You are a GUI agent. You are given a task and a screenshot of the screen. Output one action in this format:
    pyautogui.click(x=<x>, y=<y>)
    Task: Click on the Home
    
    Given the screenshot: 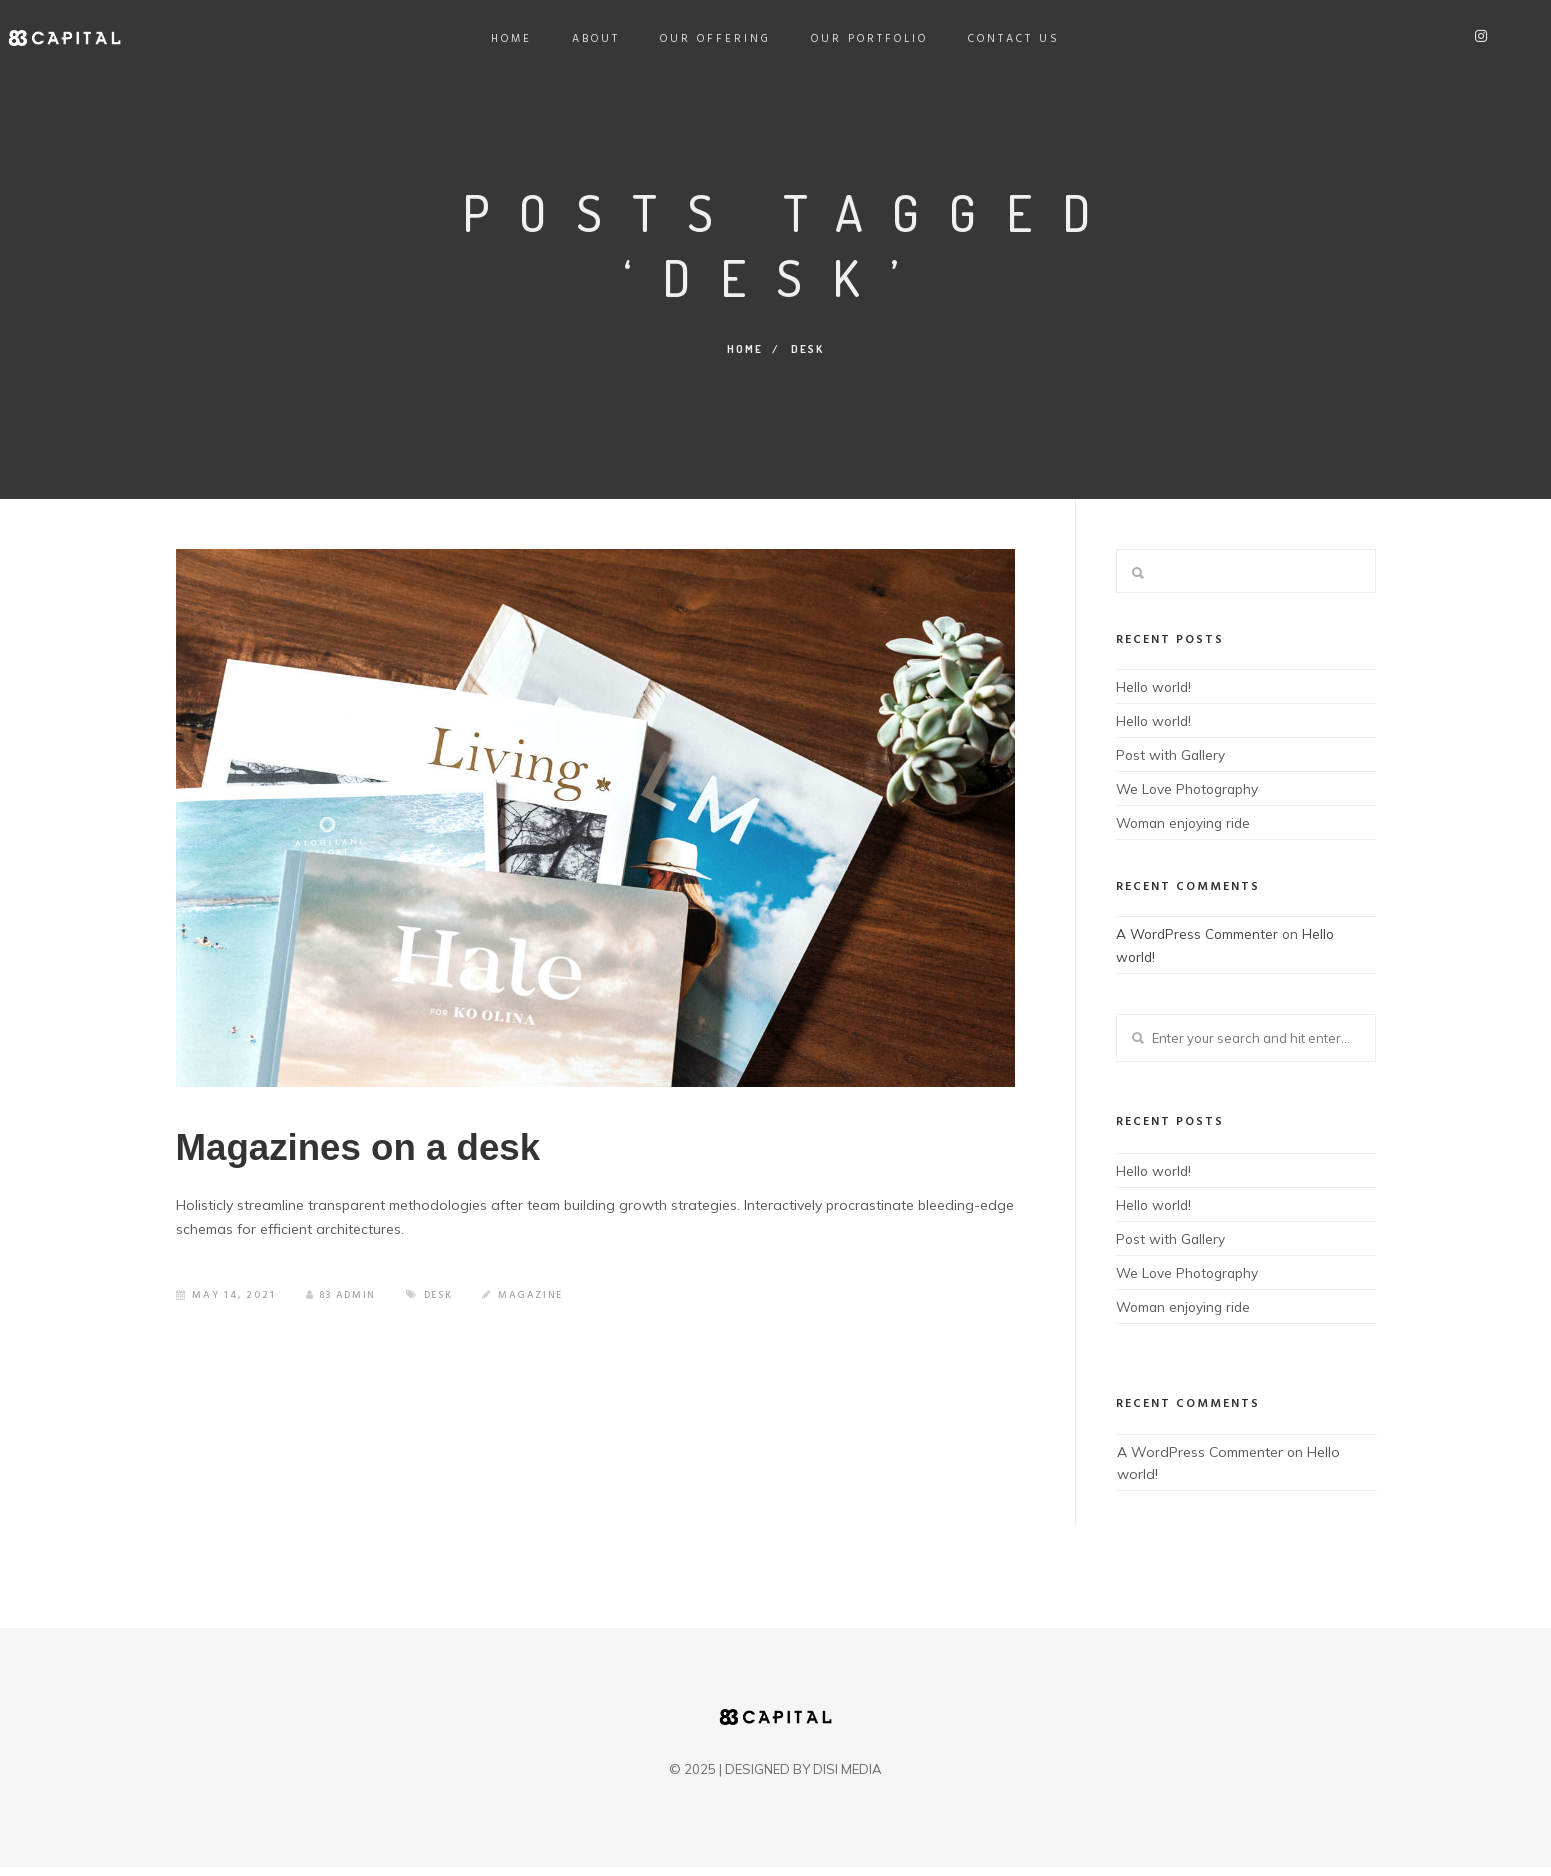 What is the action you would take?
    pyautogui.click(x=511, y=39)
    